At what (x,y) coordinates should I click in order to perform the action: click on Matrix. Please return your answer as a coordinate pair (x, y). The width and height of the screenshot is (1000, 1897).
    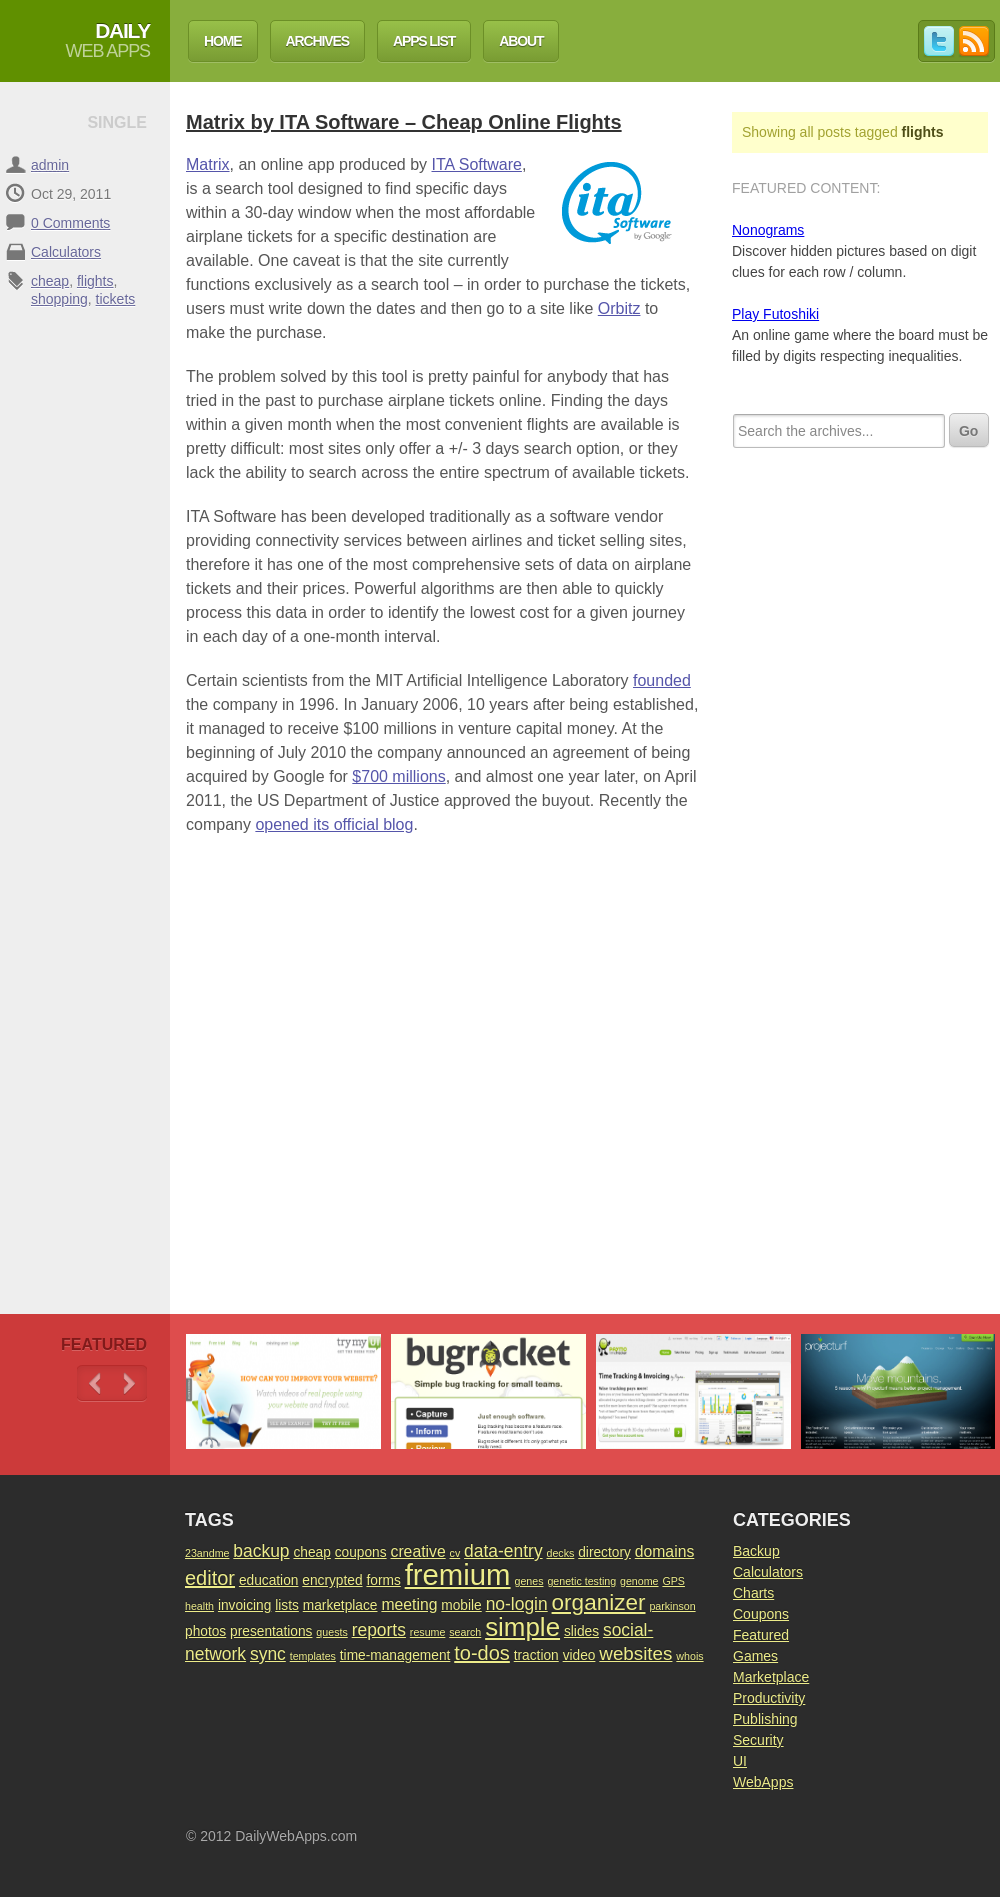
    Looking at the image, I should click on (208, 164).